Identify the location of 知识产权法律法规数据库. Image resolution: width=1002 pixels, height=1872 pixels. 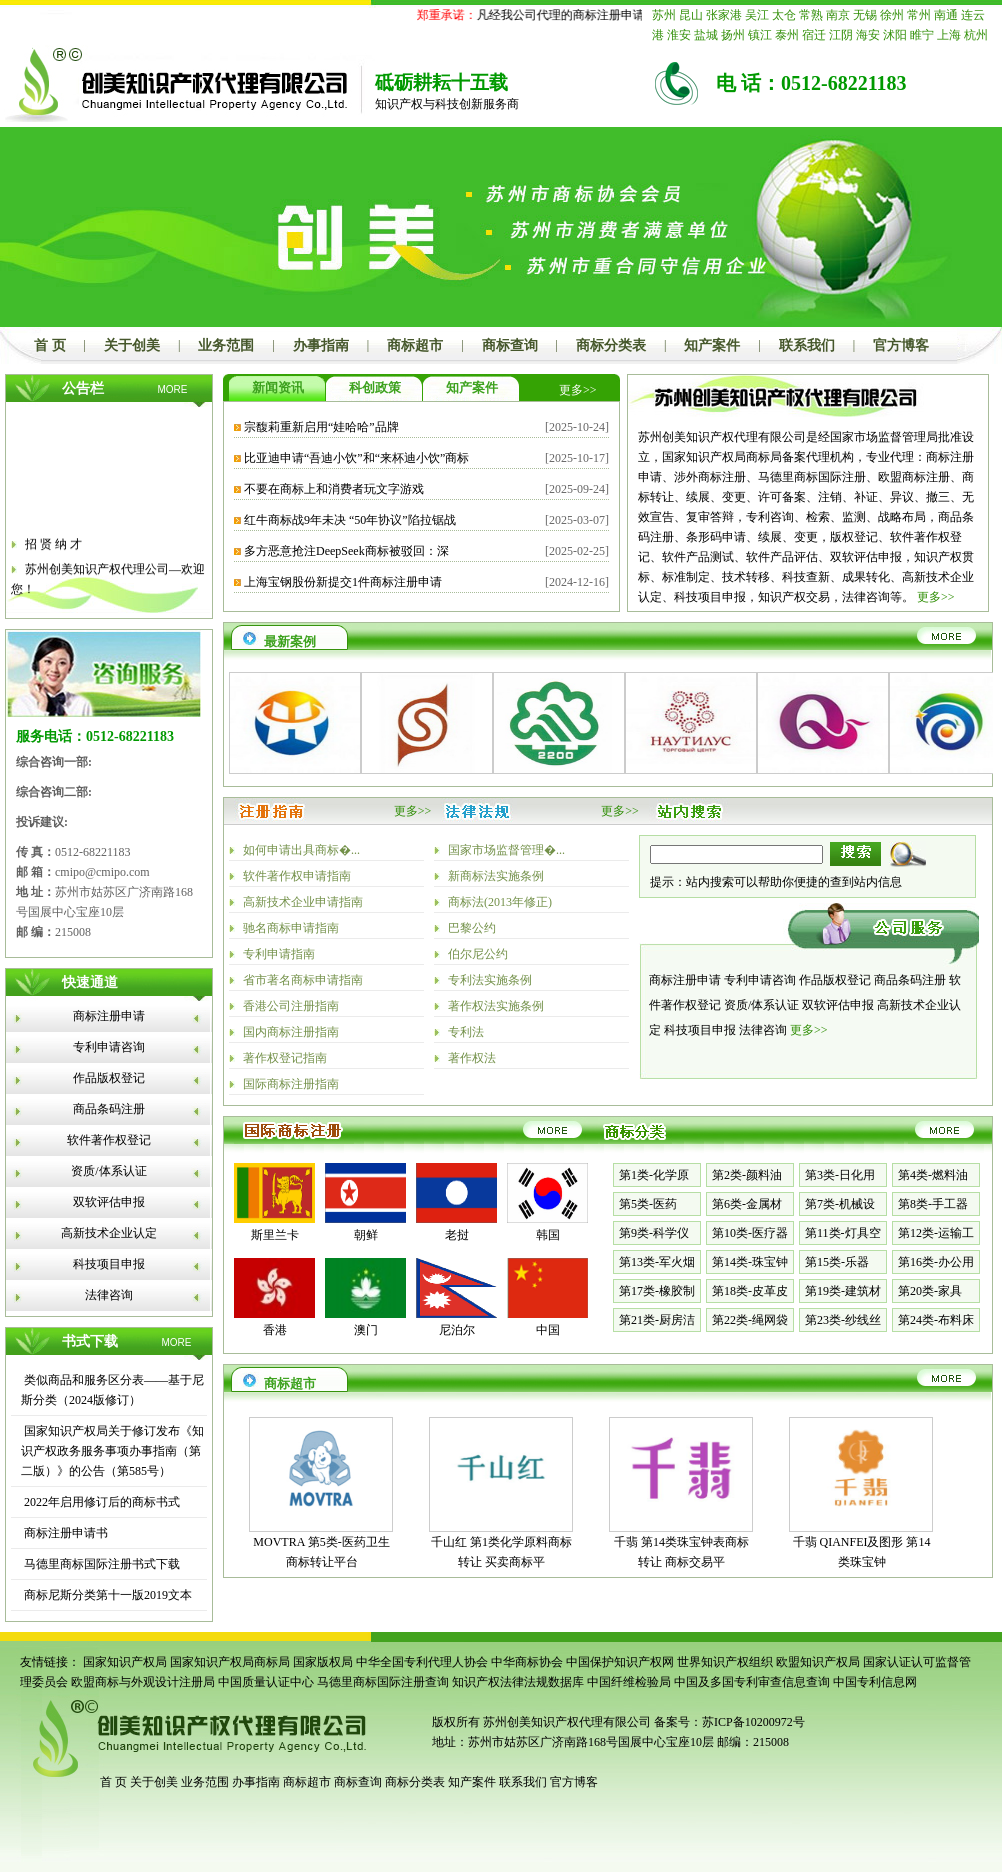
(518, 1682).